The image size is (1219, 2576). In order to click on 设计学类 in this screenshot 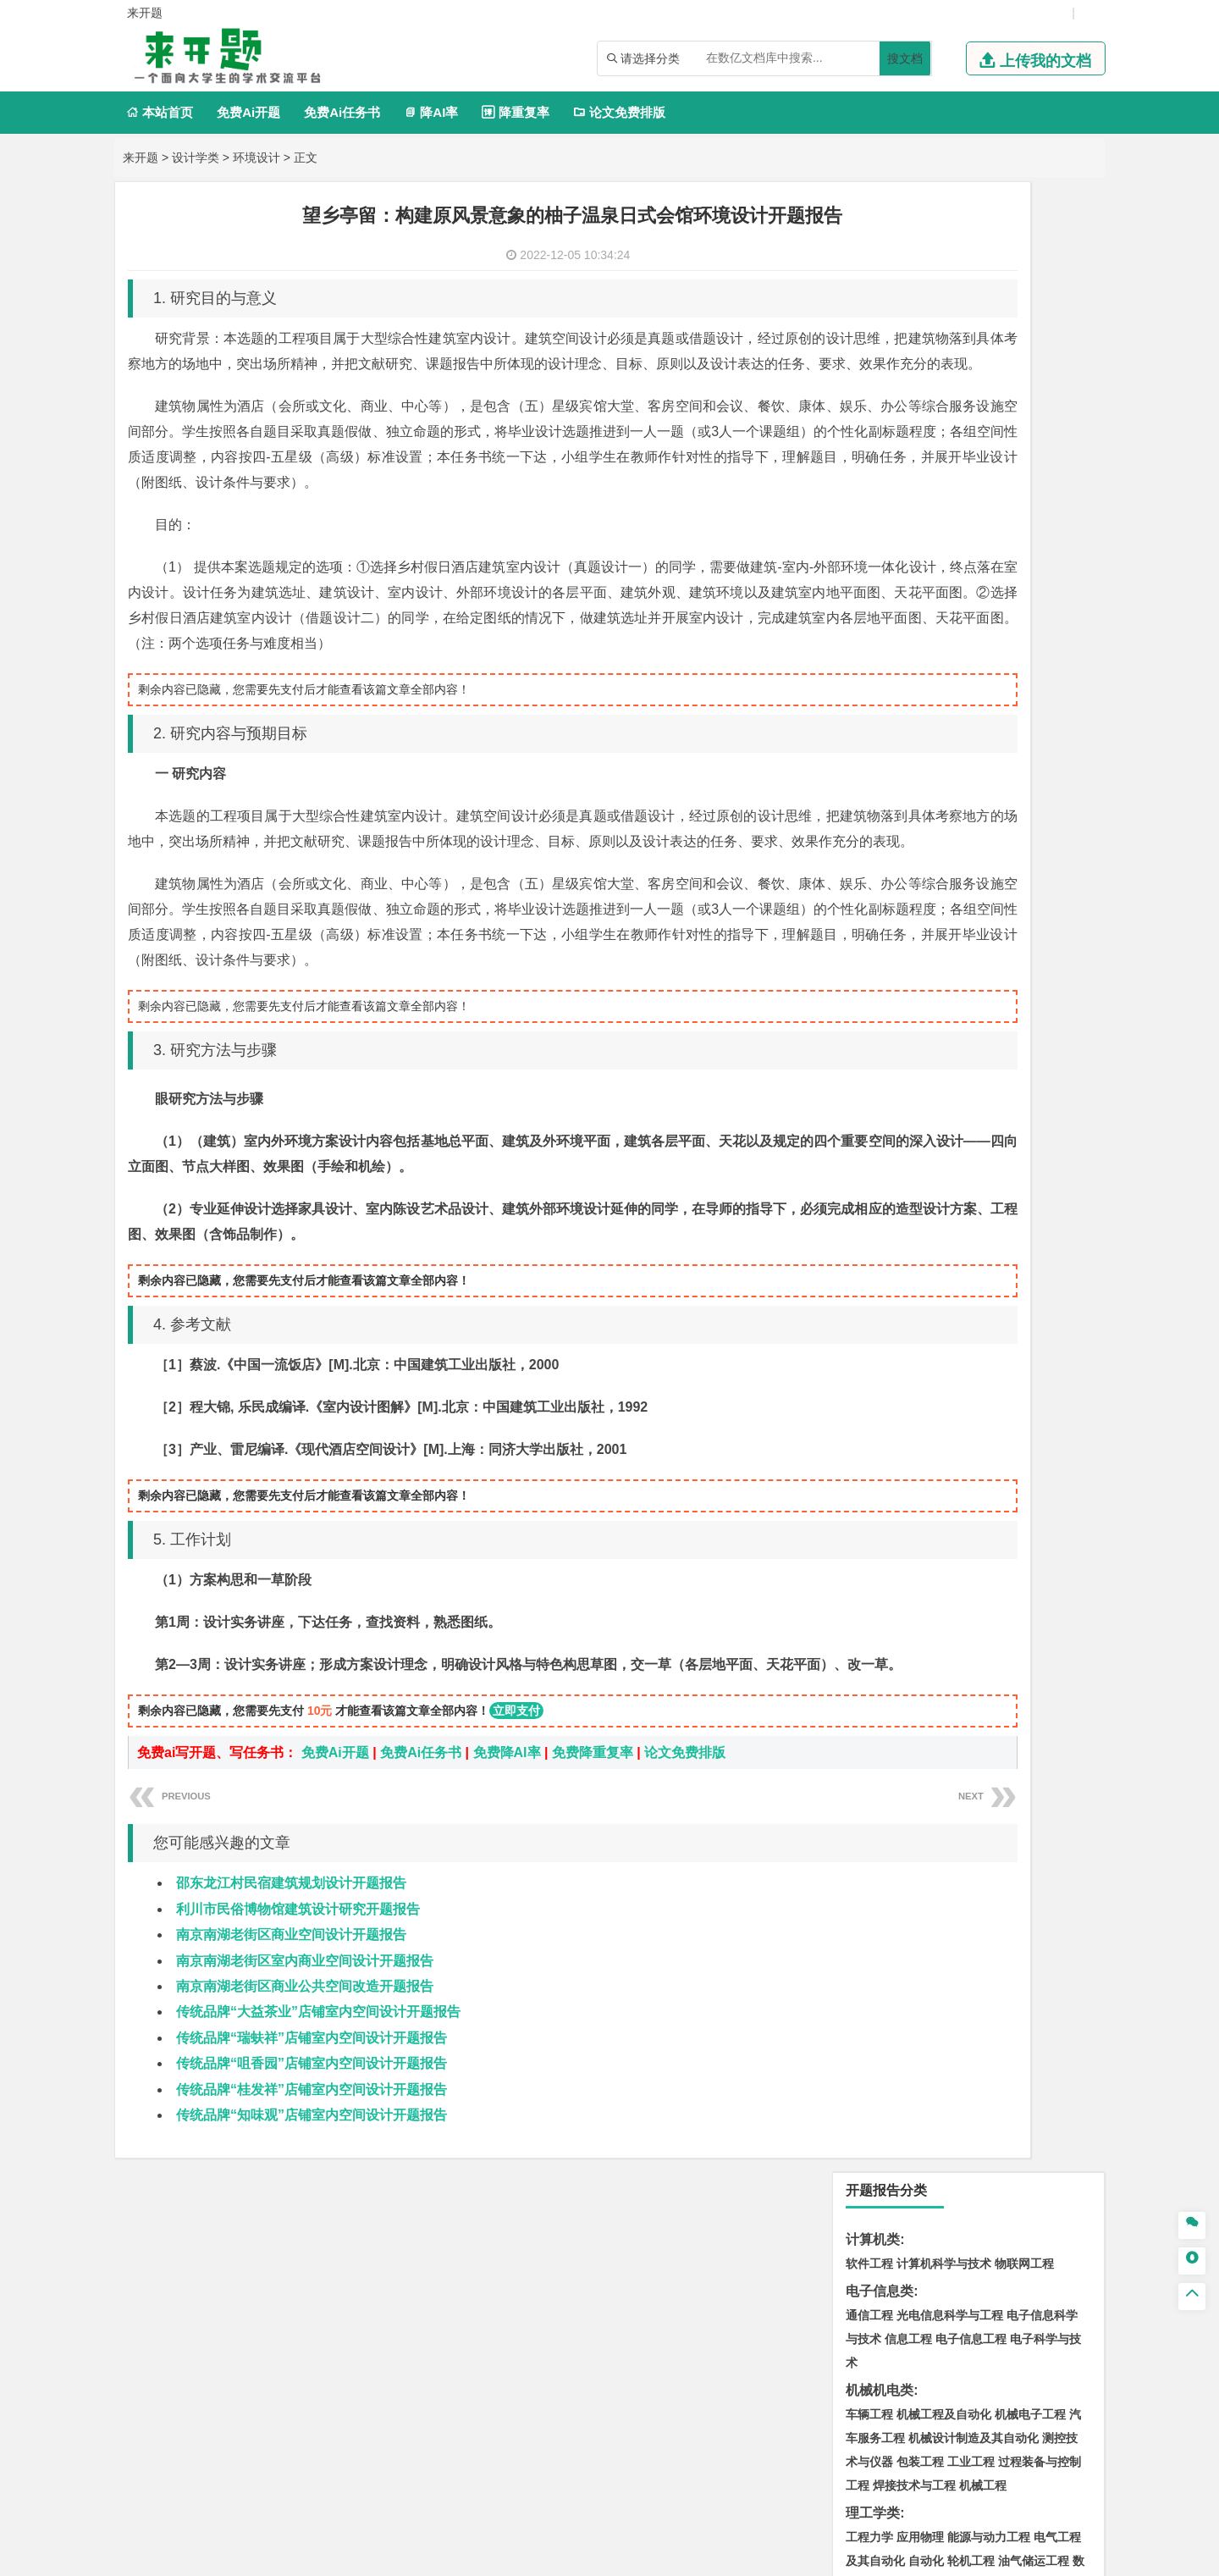, I will do `click(195, 157)`.